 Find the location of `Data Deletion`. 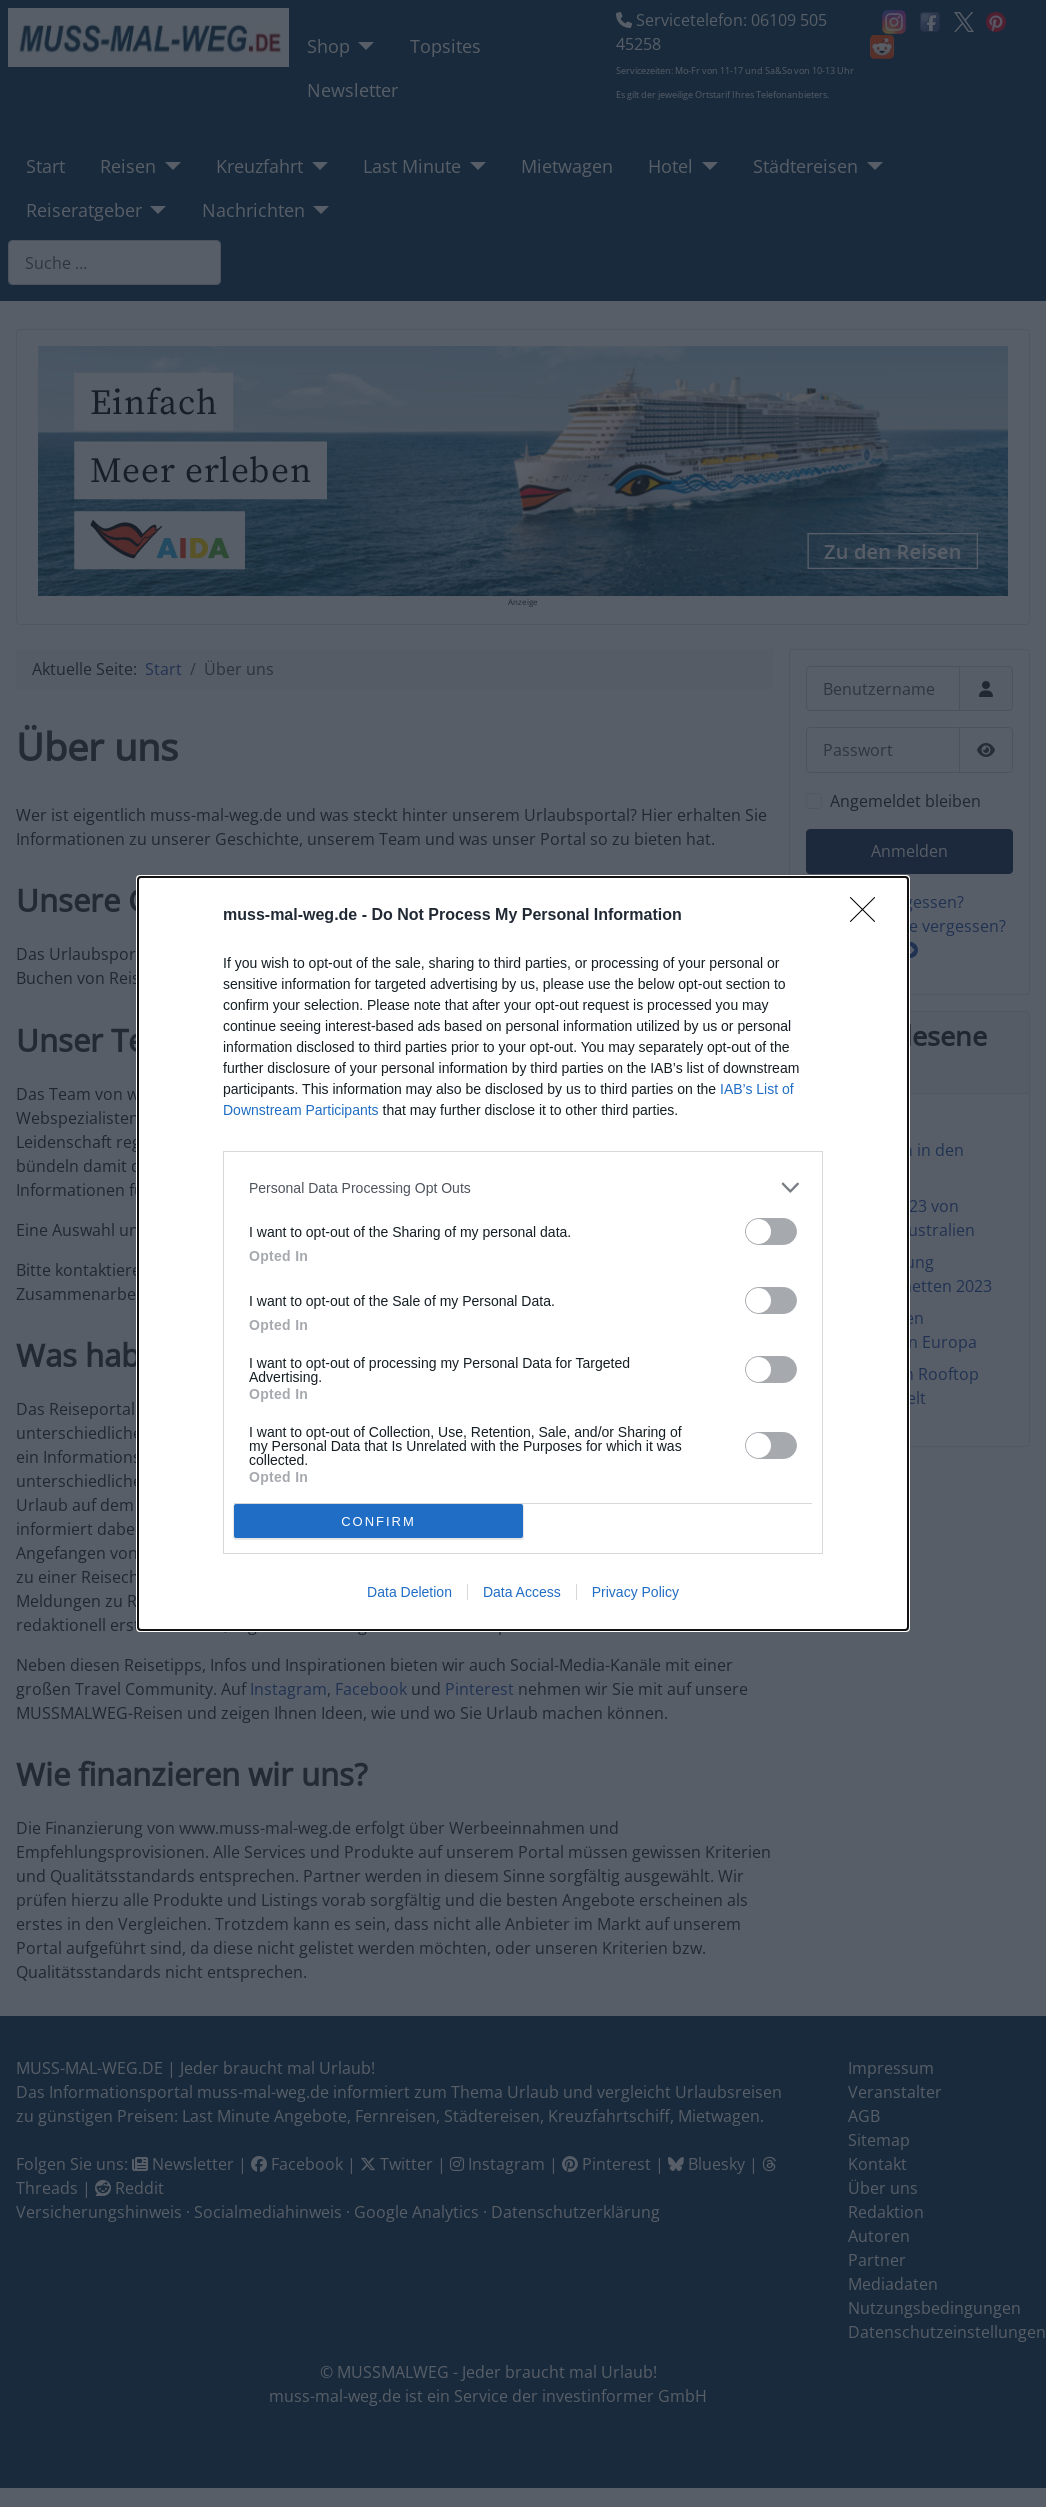

Data Deletion is located at coordinates (409, 1592).